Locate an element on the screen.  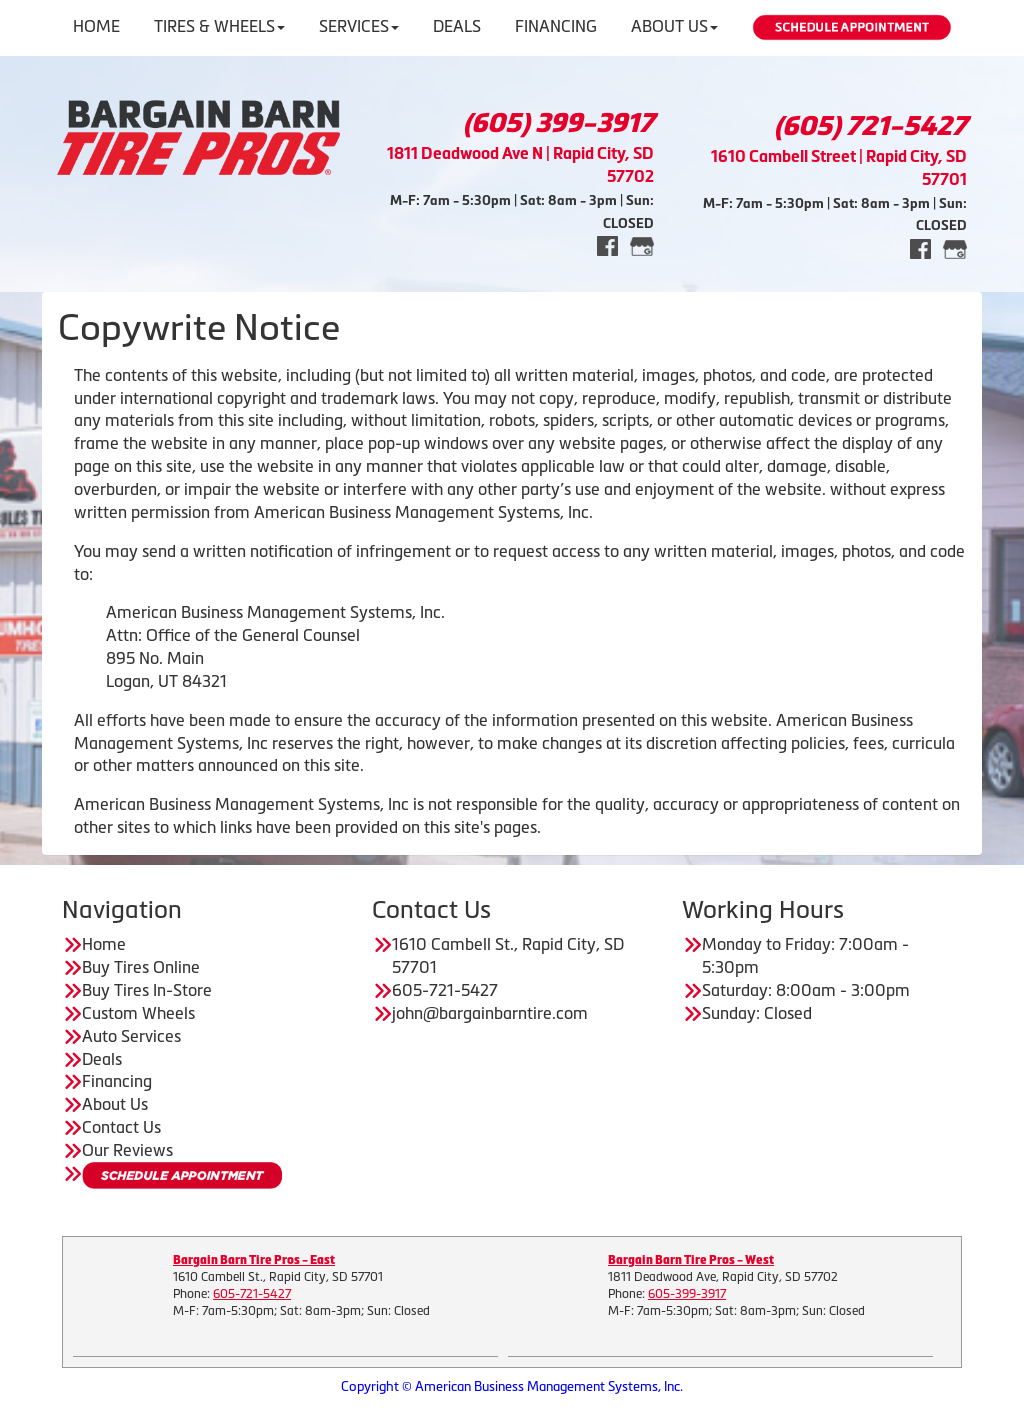
About Us is located at coordinates (674, 26).